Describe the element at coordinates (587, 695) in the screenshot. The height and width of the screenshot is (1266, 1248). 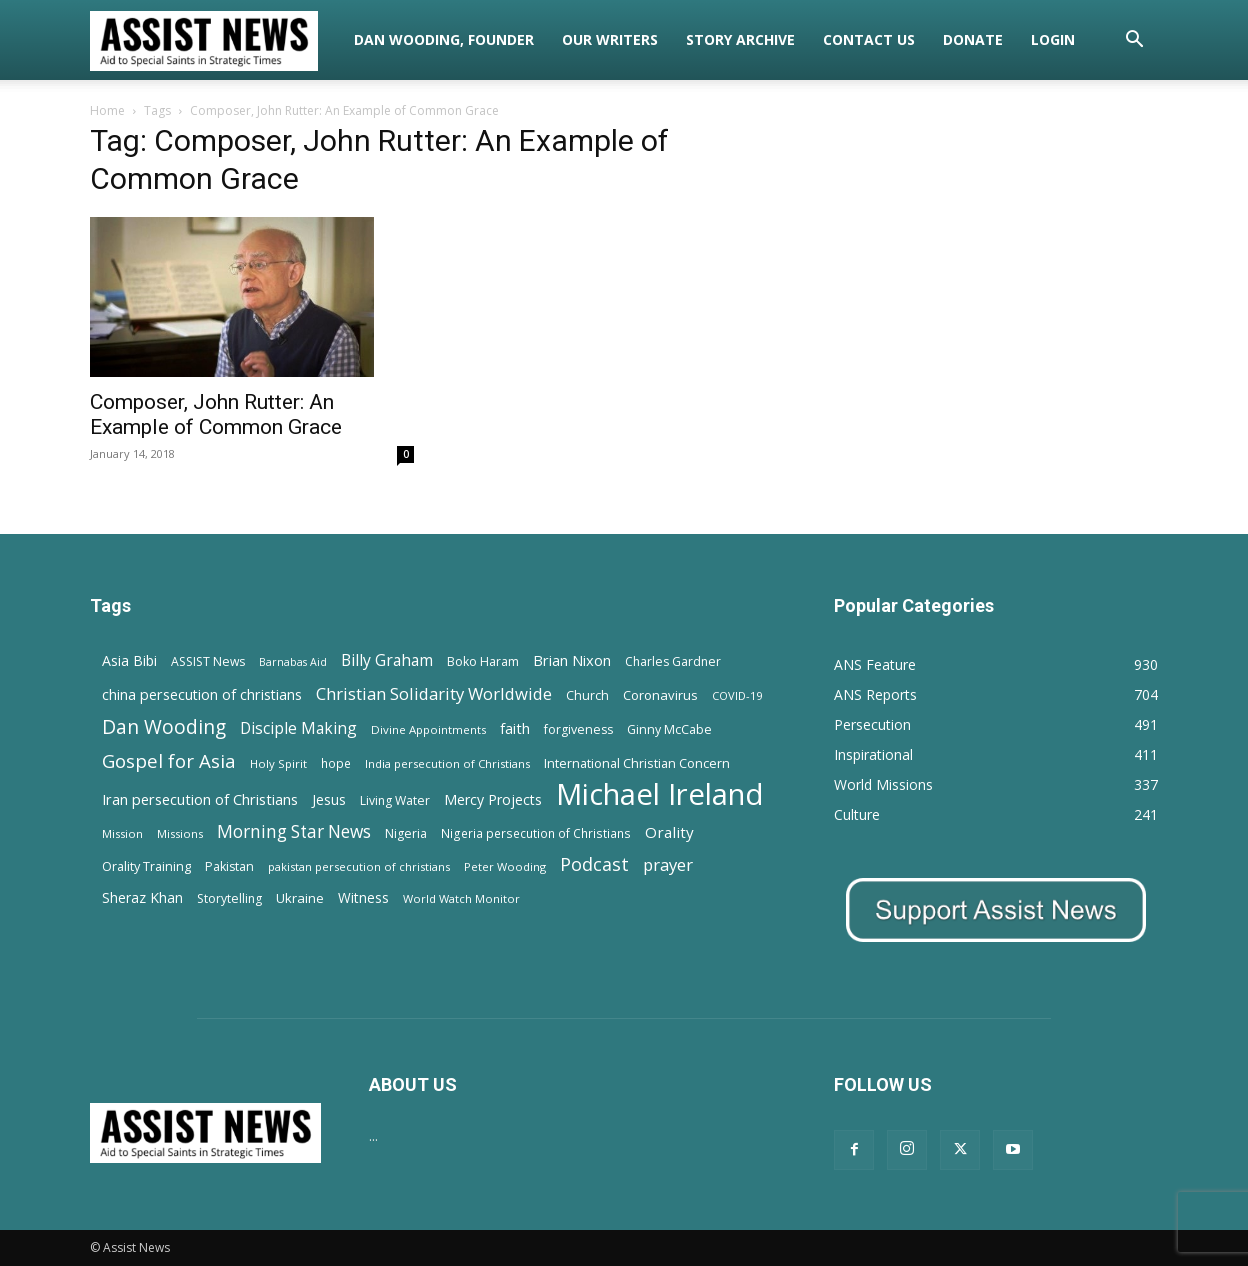
I see `Church [Church (15 items)]` at that location.